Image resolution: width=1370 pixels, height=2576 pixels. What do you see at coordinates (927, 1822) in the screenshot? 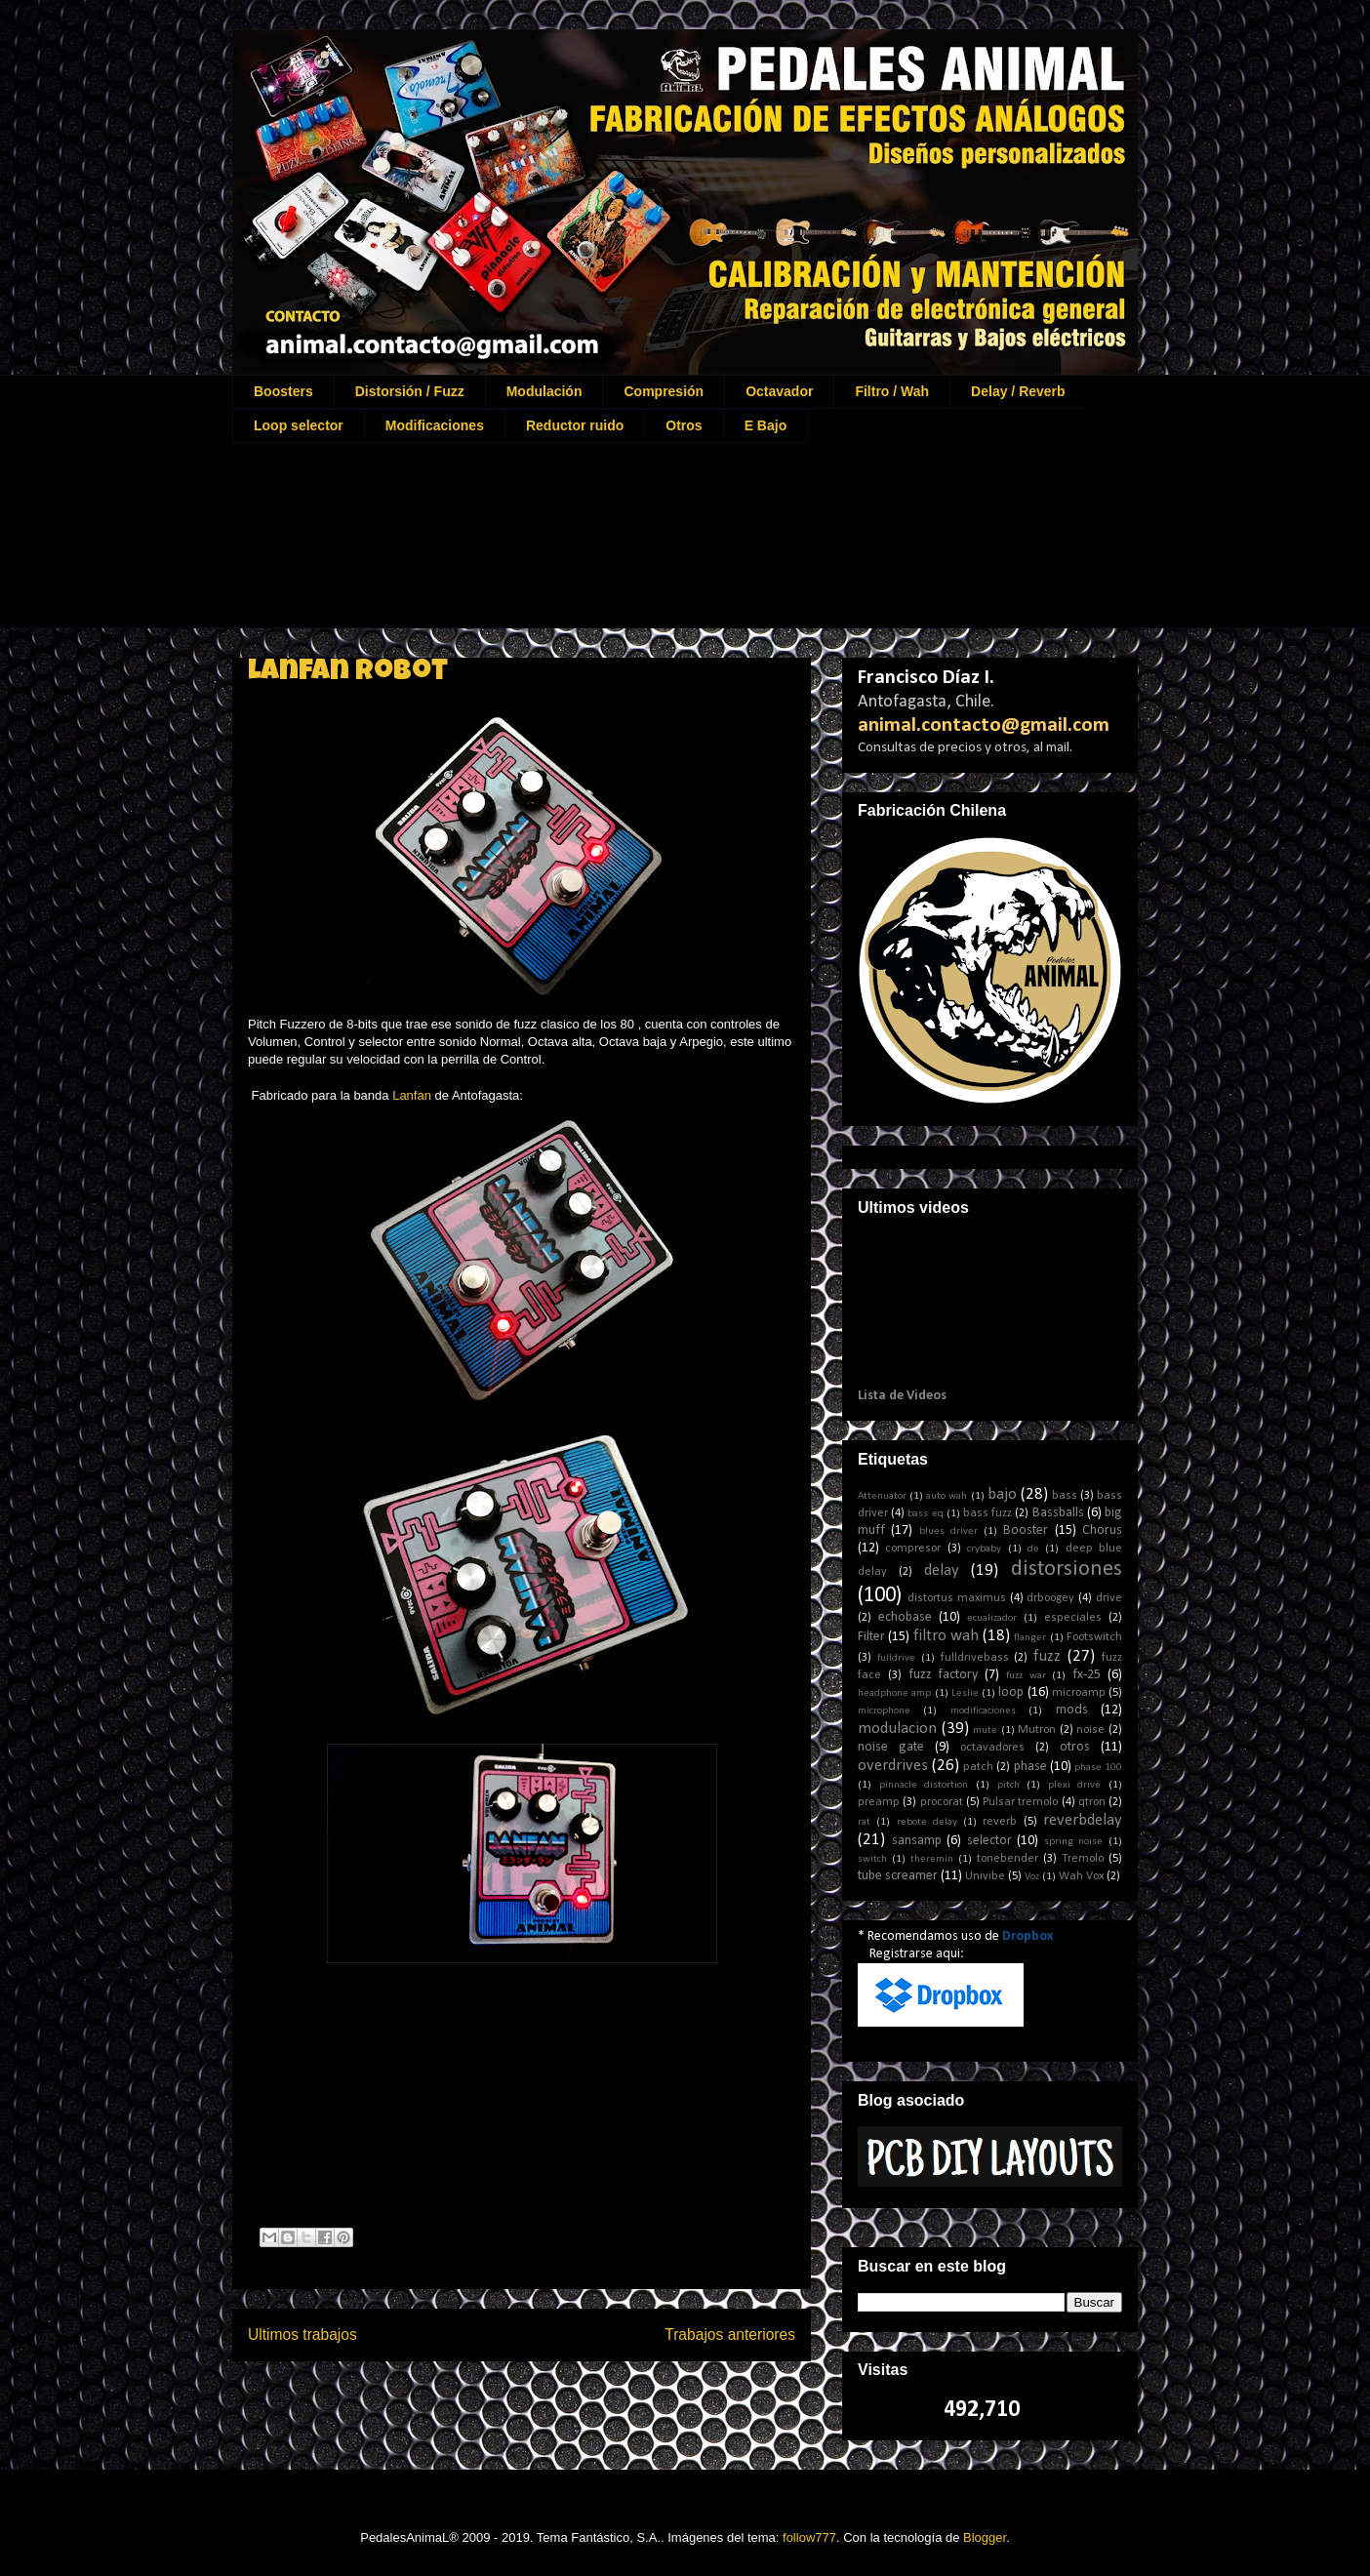
I see `rebote delay` at bounding box center [927, 1822].